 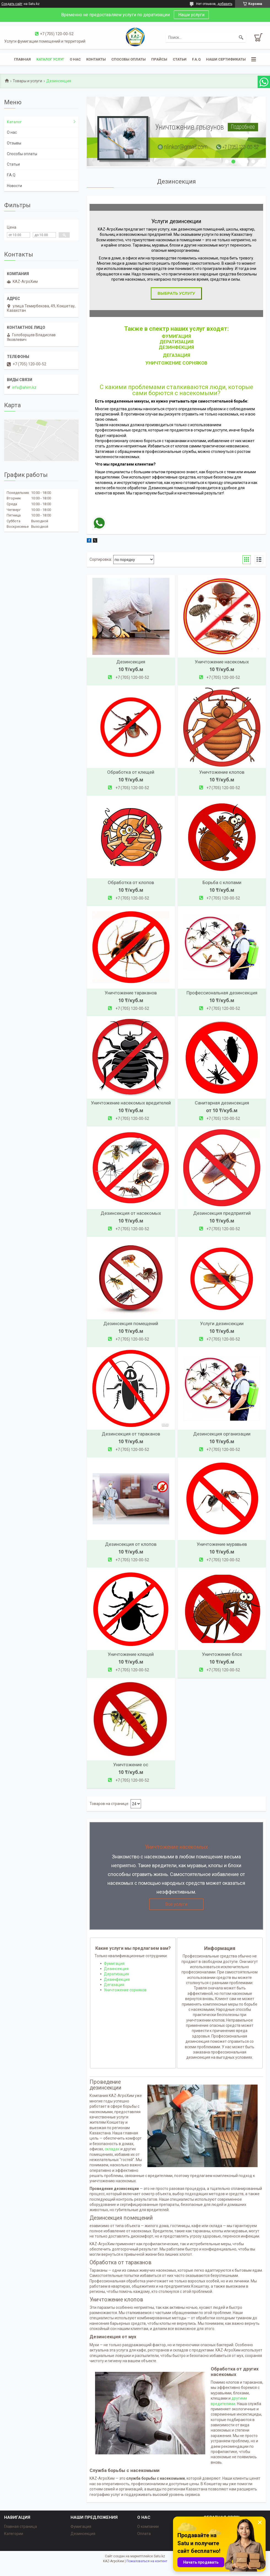 What do you see at coordinates (148, 2526) in the screenshot?
I see `О компании` at bounding box center [148, 2526].